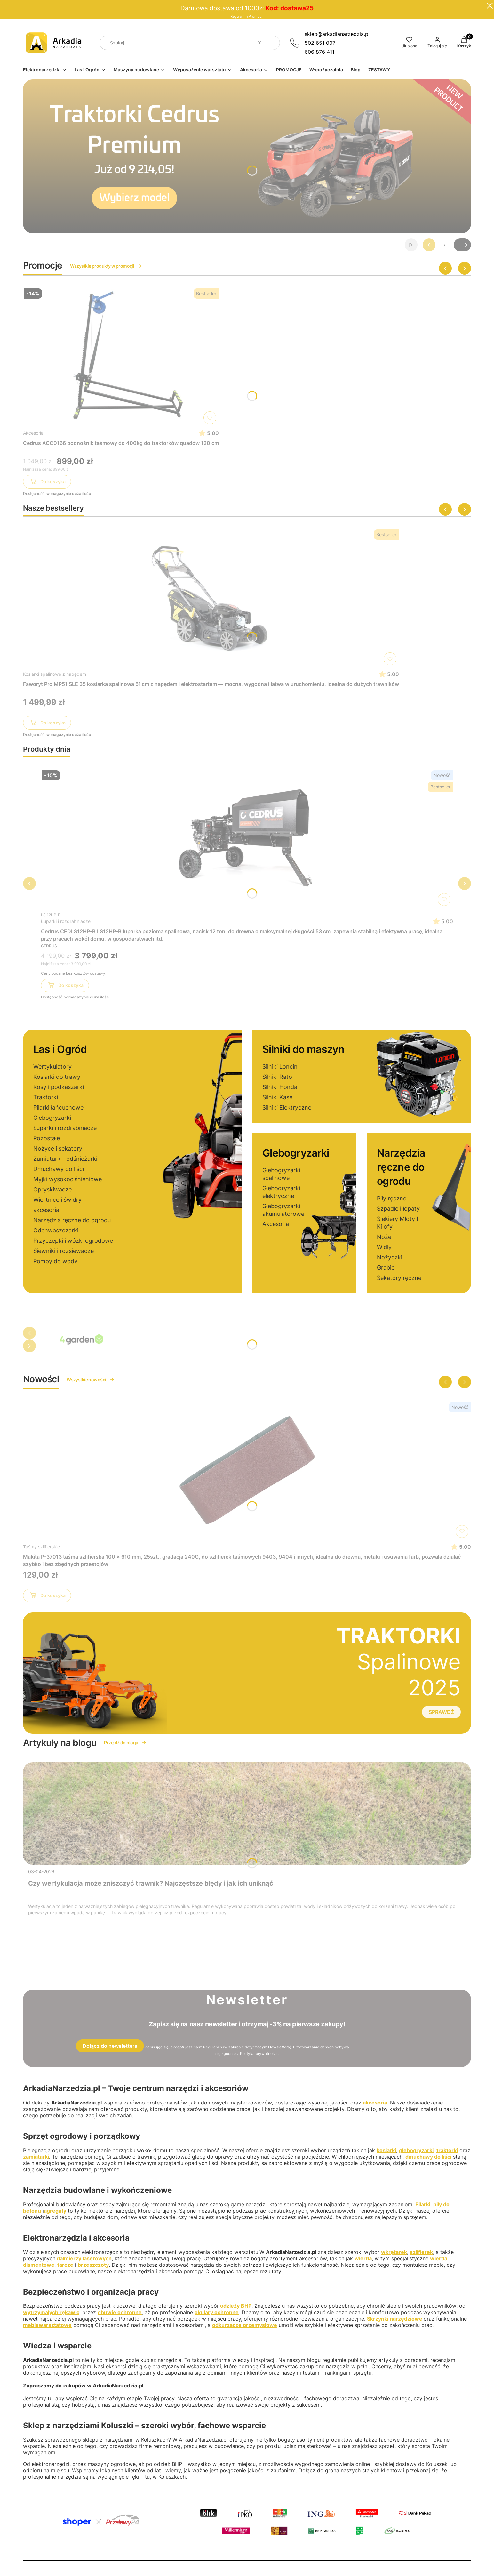 Image resolution: width=494 pixels, height=2576 pixels. What do you see at coordinates (120, 2312) in the screenshot?
I see `obuwie ochronne` at bounding box center [120, 2312].